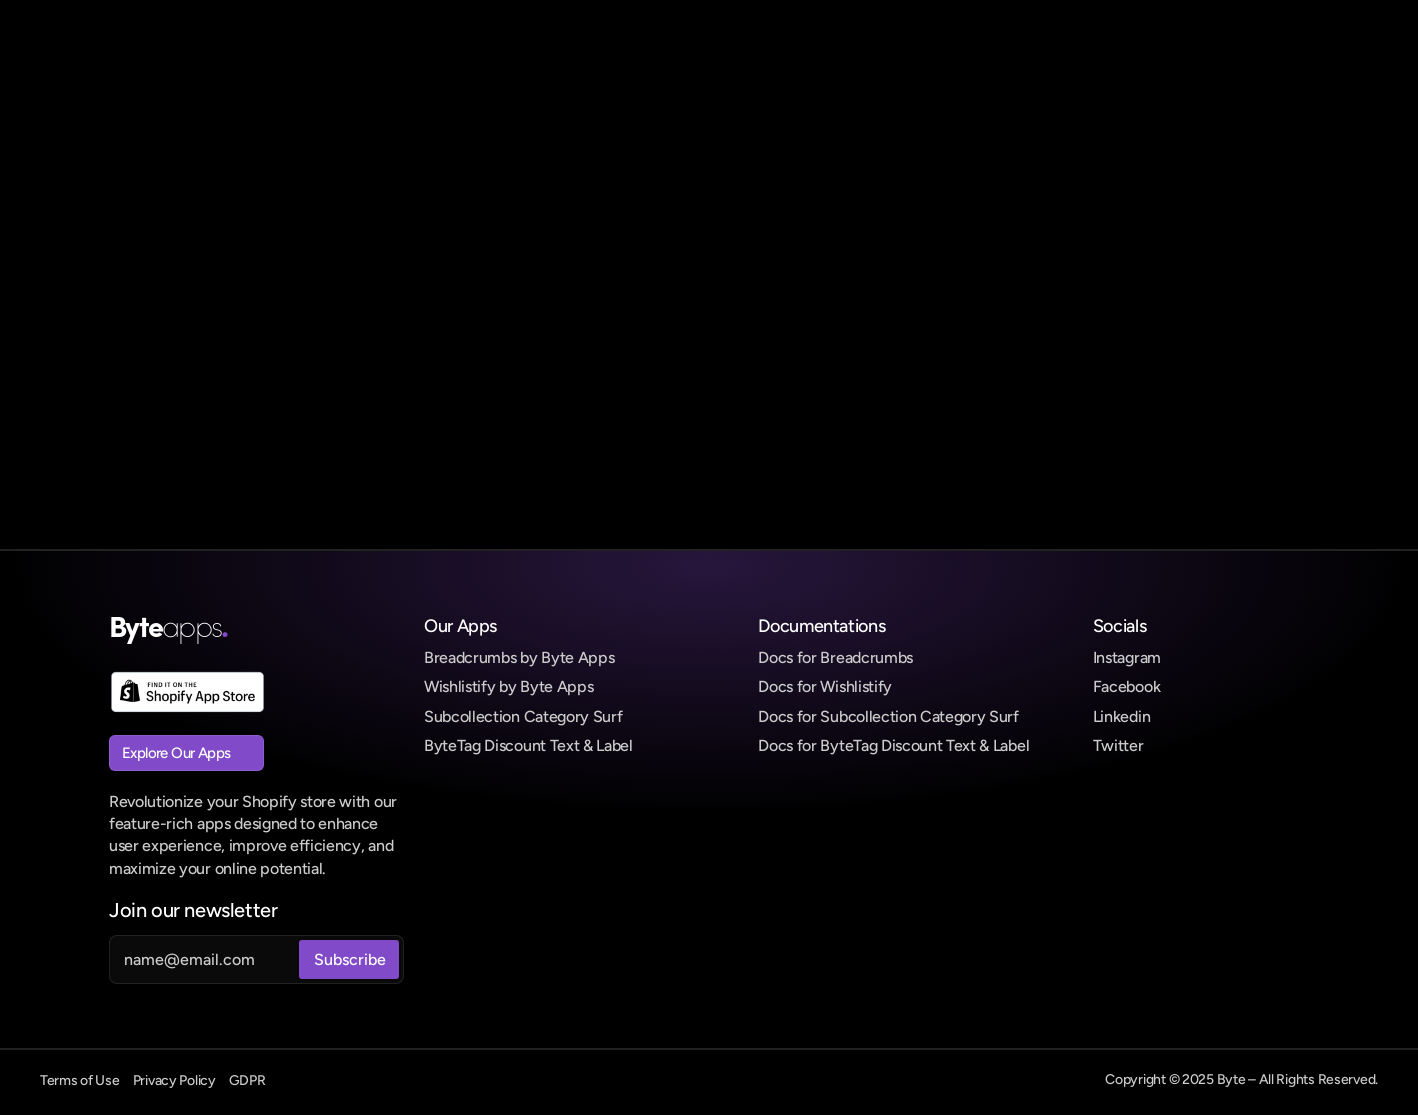  I want to click on Facebook, so click(1126, 686).